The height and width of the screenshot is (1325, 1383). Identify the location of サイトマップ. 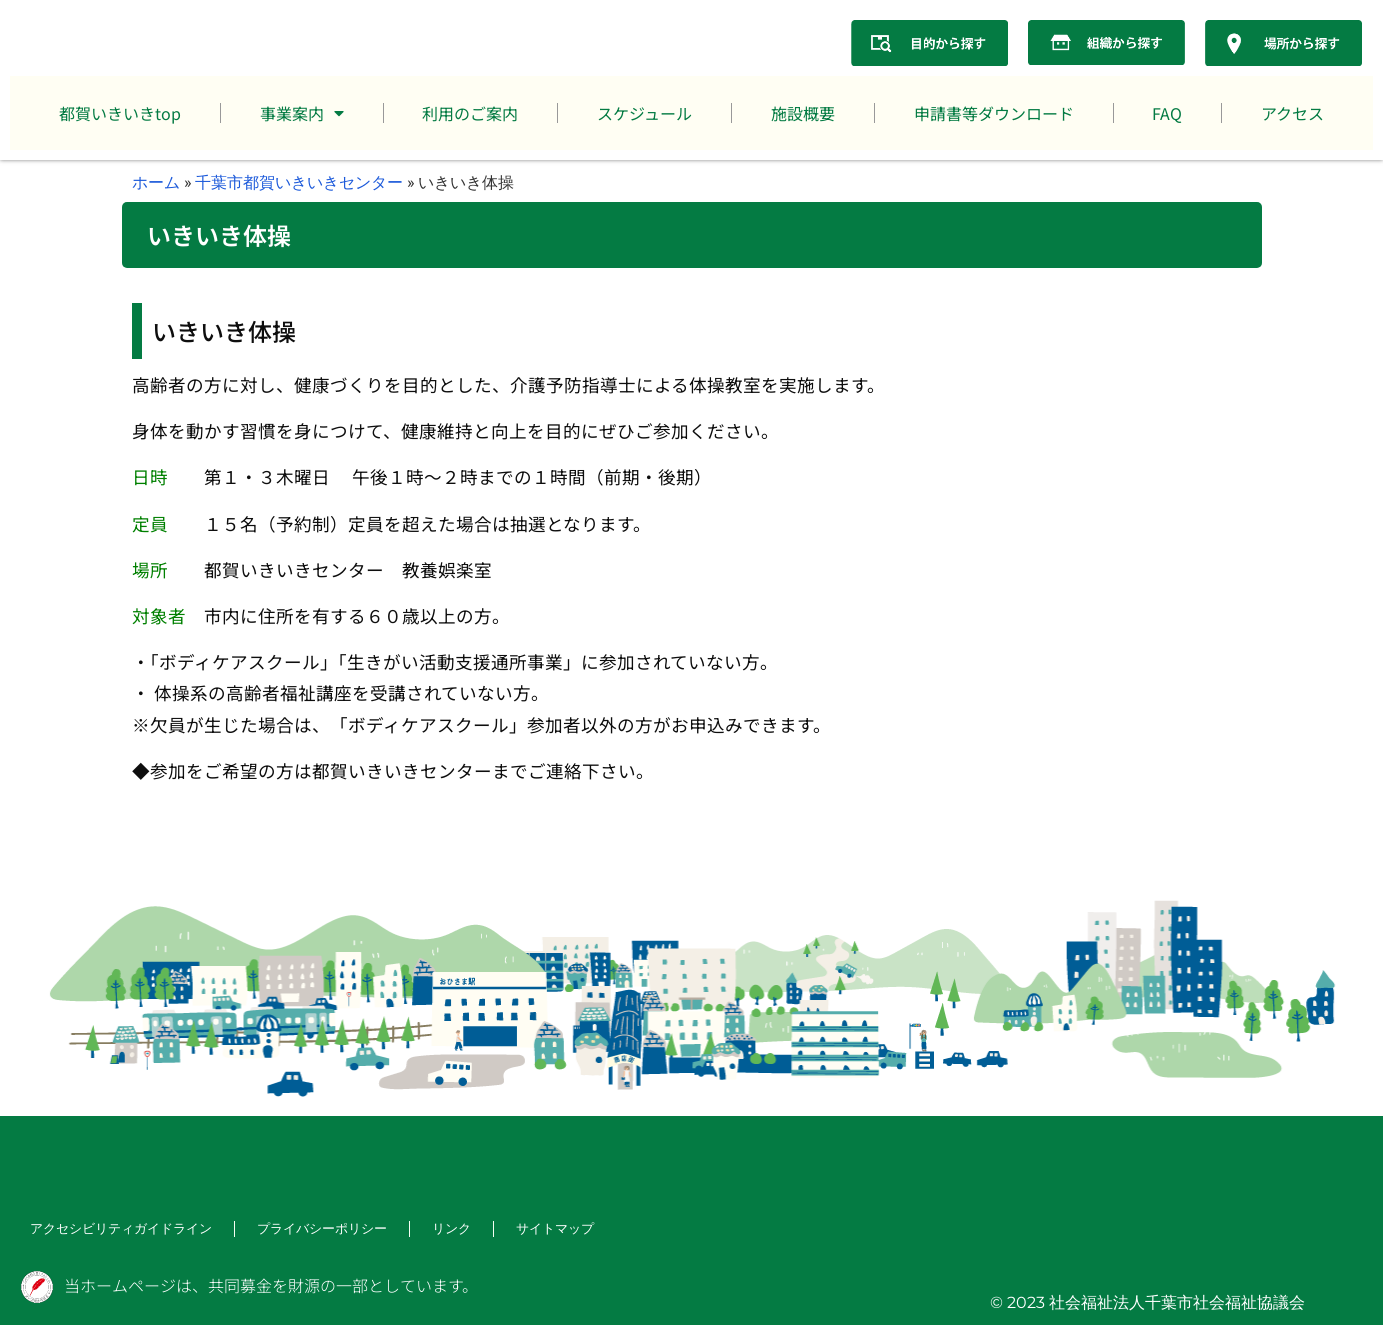
(528, 1228).